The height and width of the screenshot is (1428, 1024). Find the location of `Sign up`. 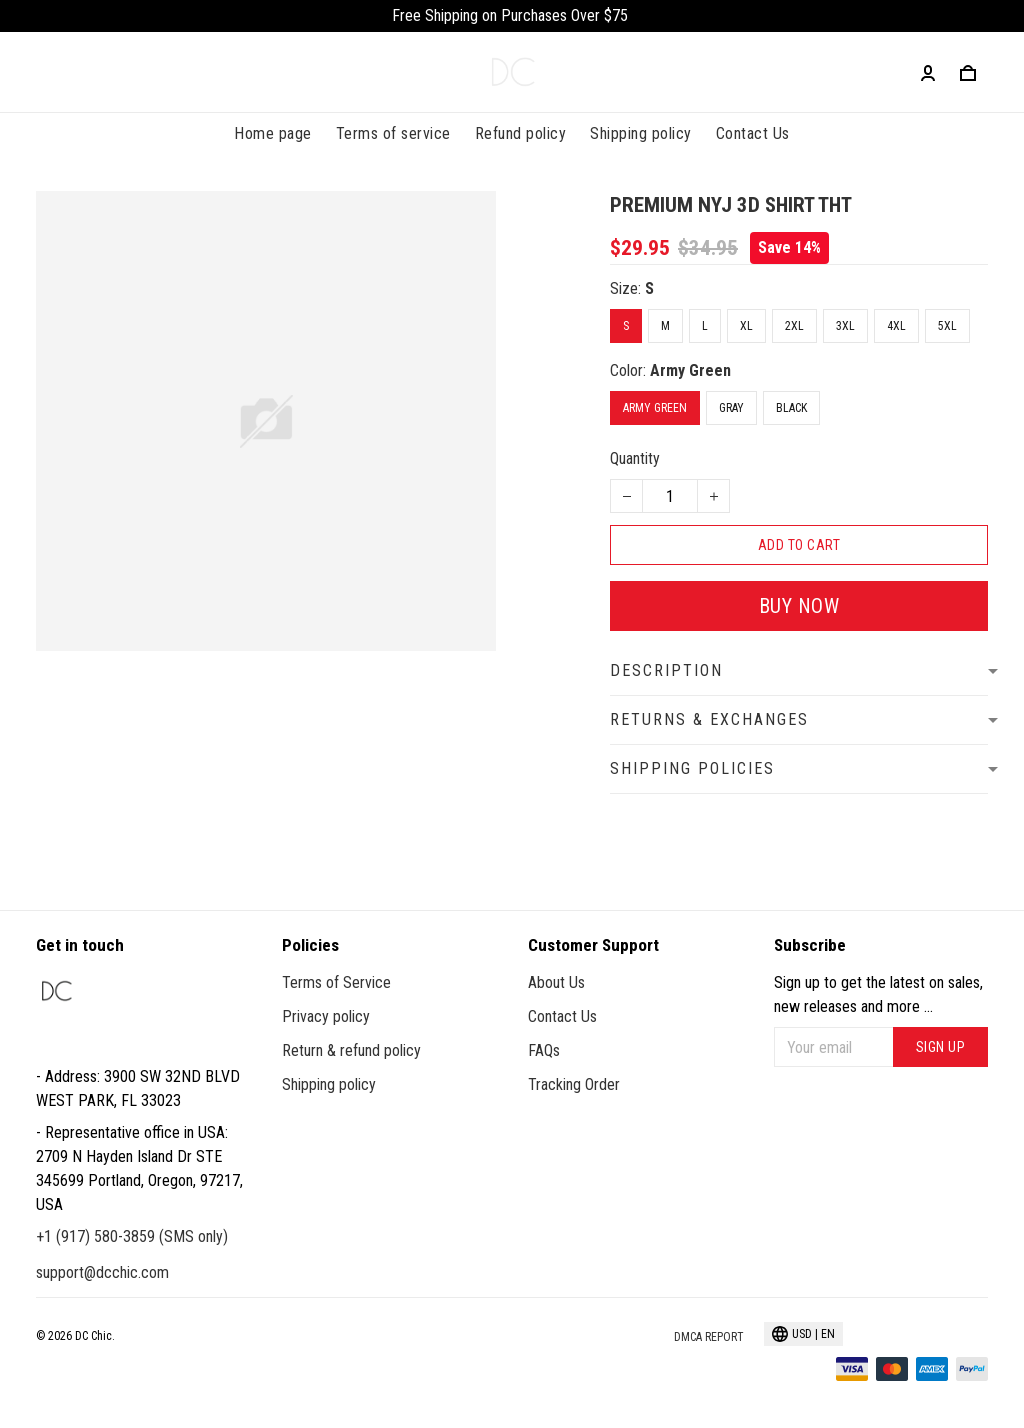

Sign up is located at coordinates (941, 1047).